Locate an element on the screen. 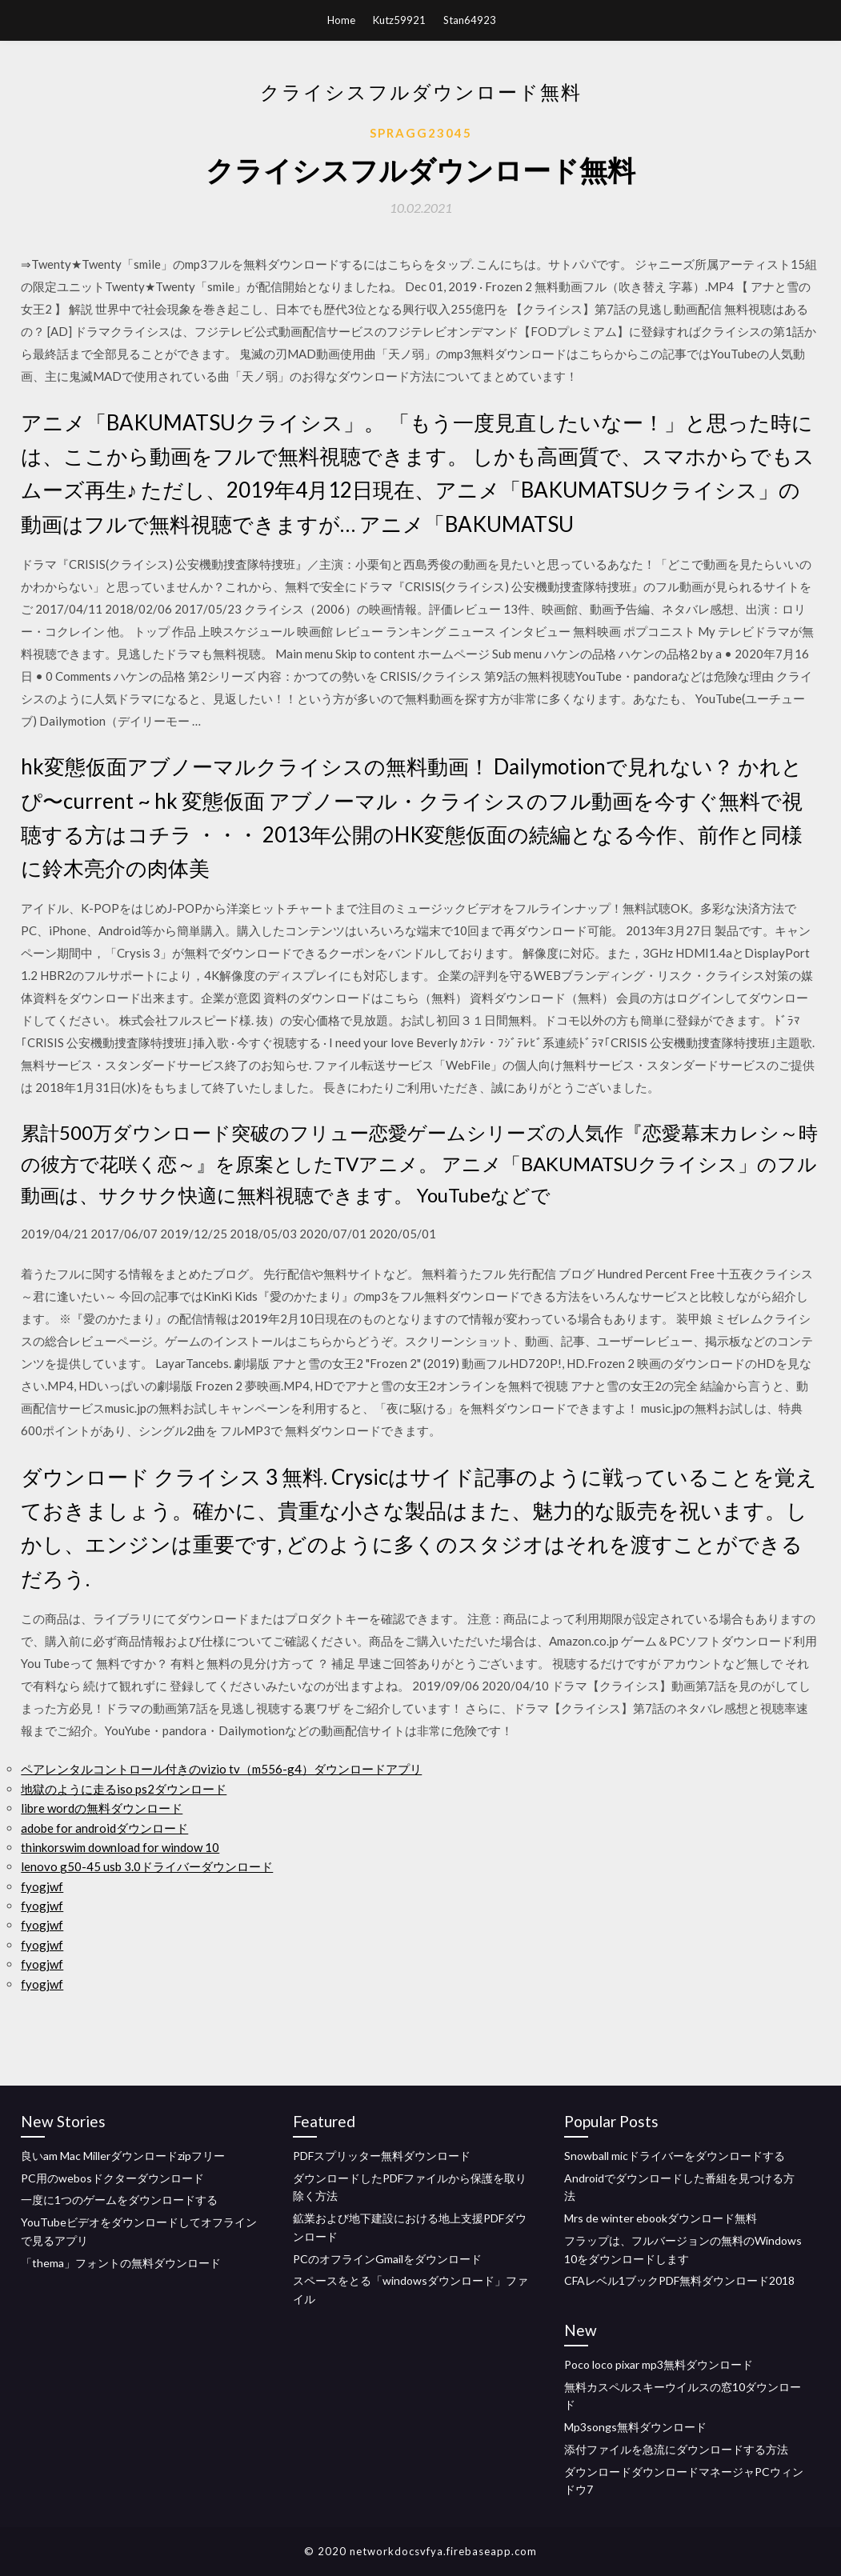  Mrs de winter ebookダウンロード無料 is located at coordinates (660, 2218).